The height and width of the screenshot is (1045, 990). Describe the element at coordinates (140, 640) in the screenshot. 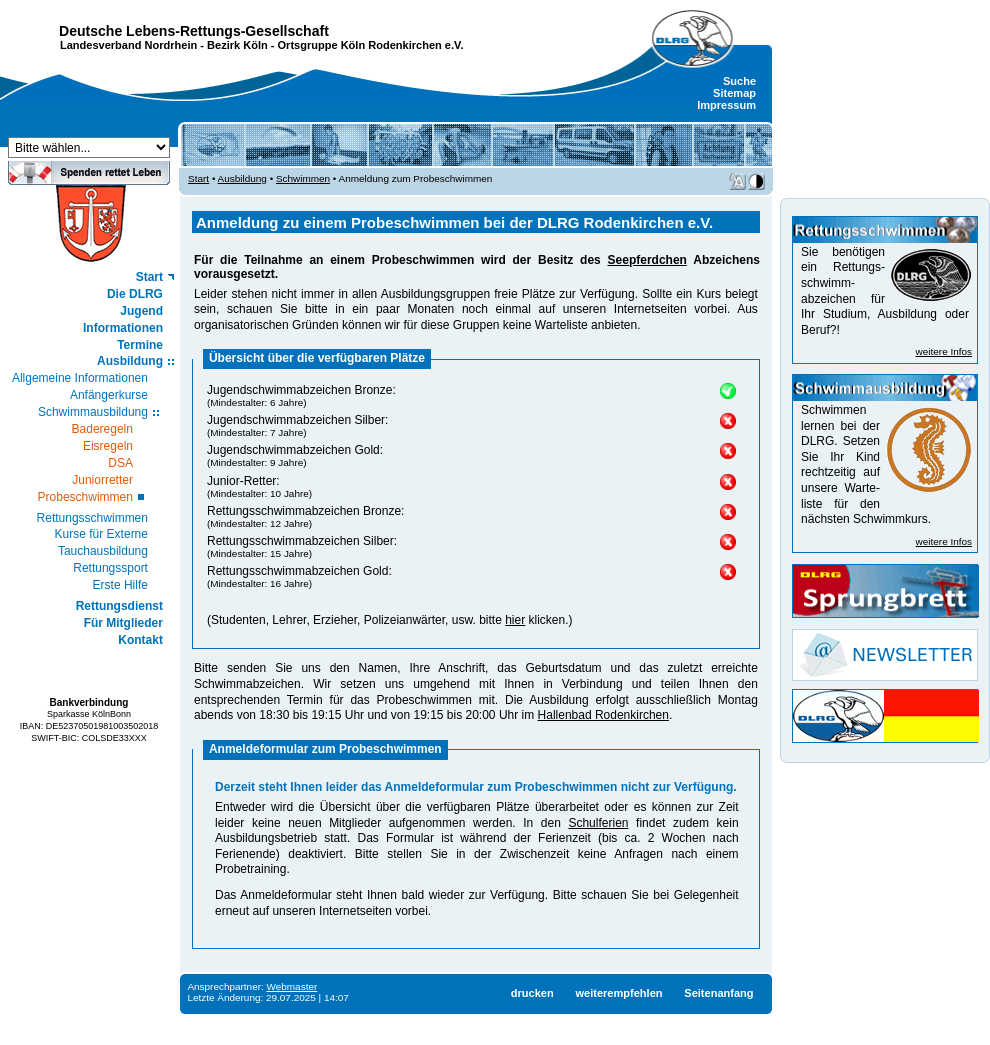

I see `Kontakt` at that location.